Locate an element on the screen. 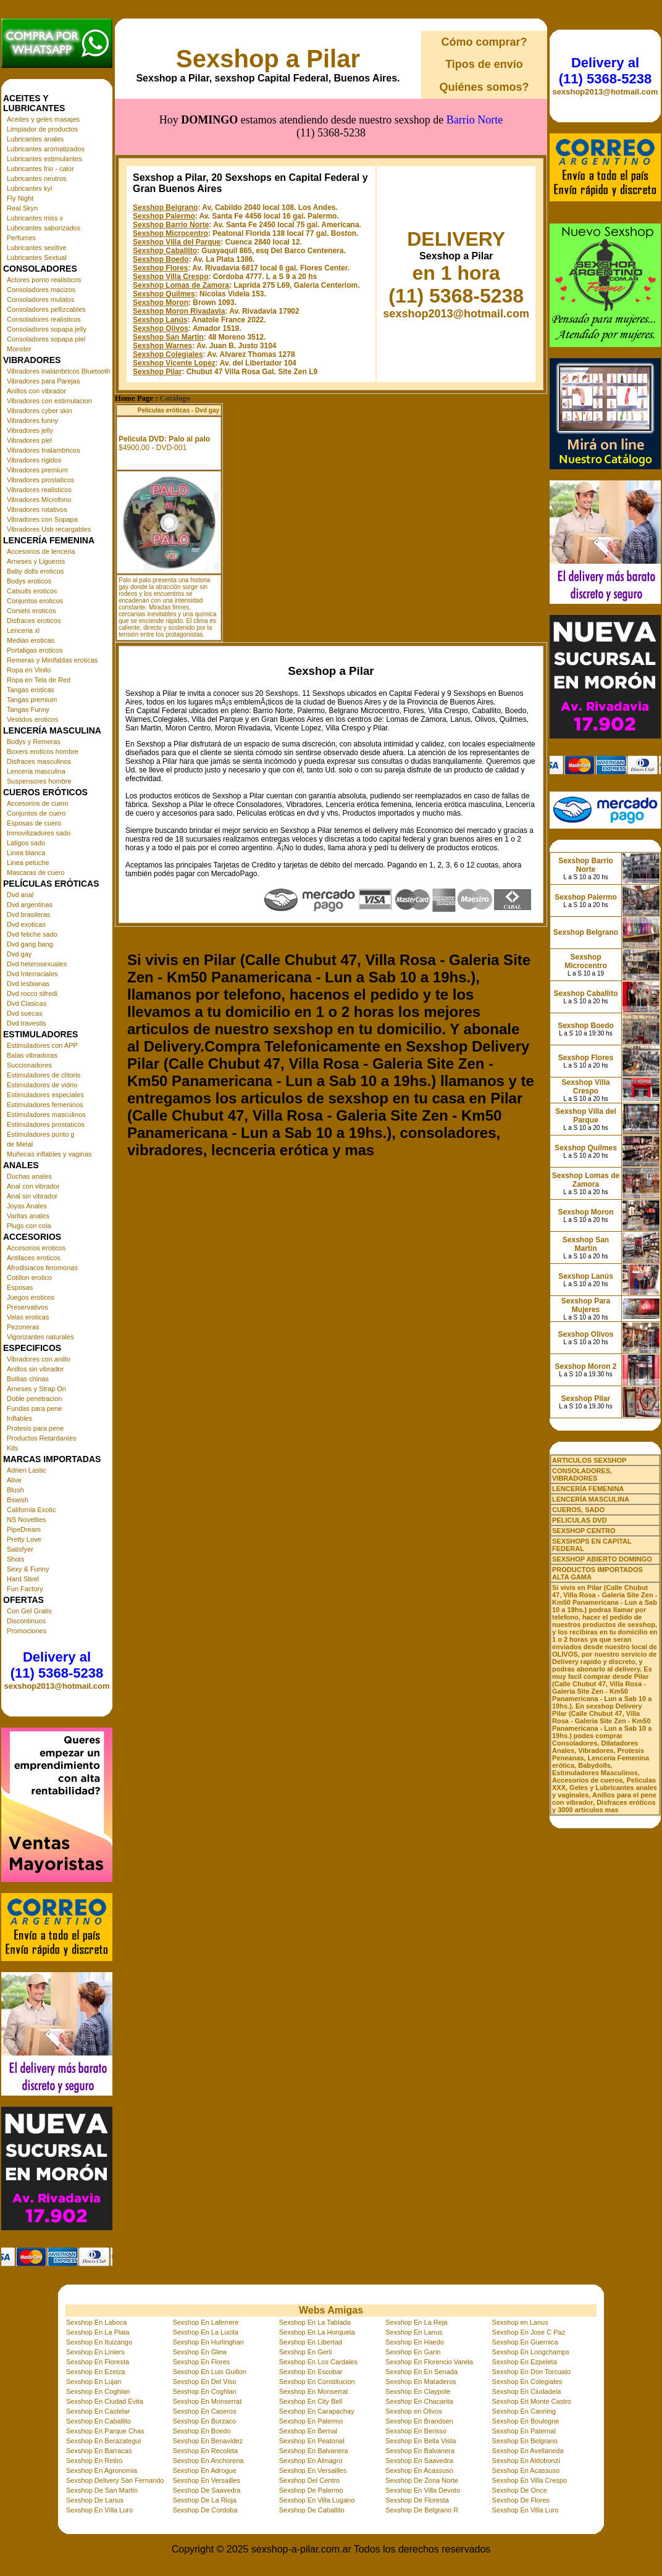 This screenshot has width=662, height=2576. Sexshop Boedo is located at coordinates (161, 203).